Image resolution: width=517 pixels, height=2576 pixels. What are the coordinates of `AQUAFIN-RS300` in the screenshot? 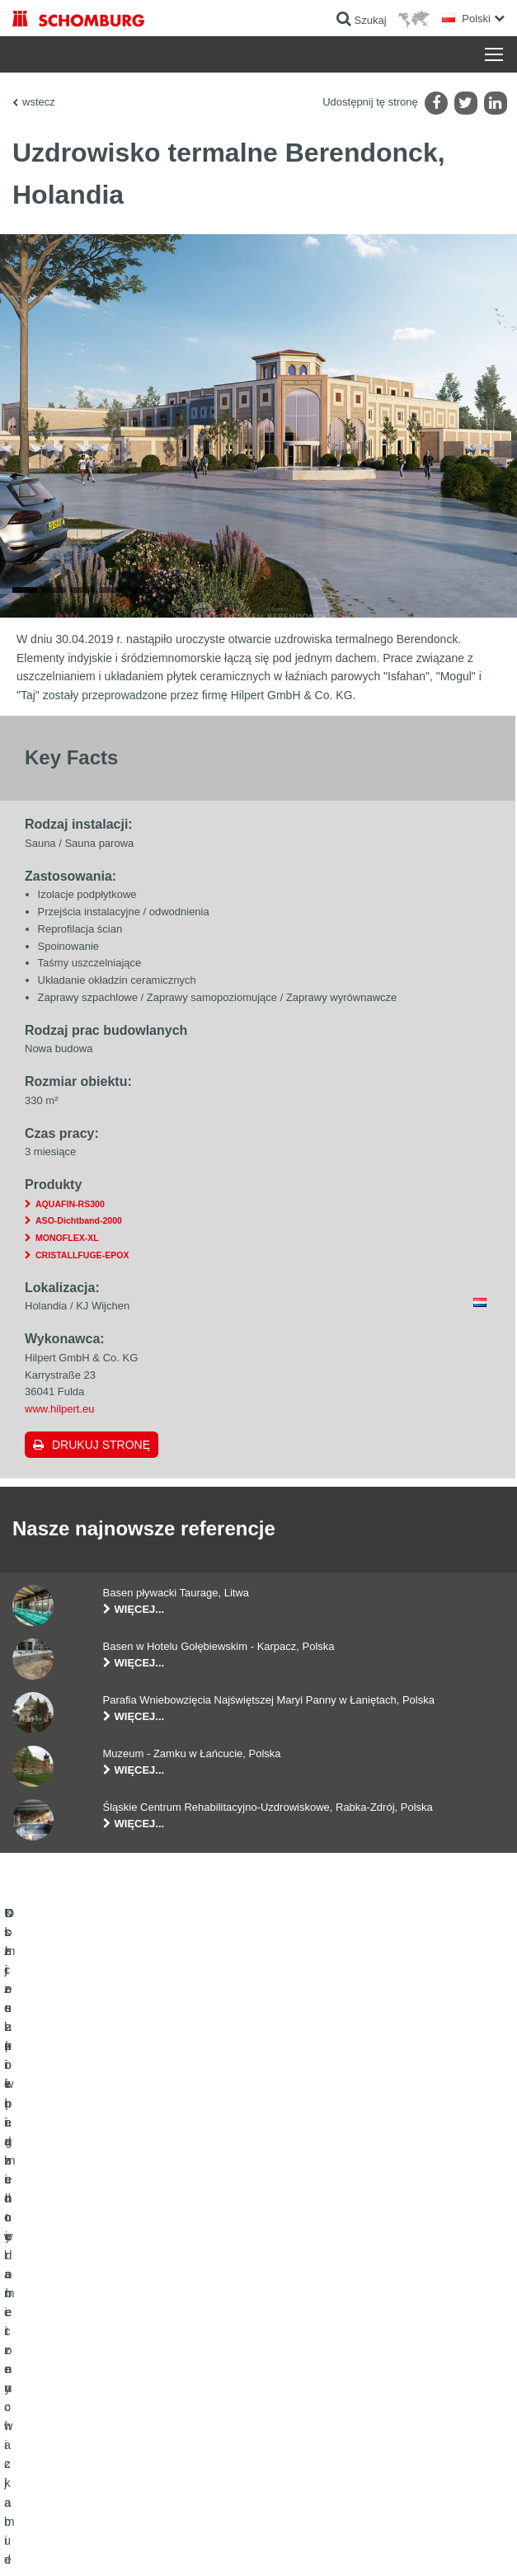 It's located at (70, 1224).